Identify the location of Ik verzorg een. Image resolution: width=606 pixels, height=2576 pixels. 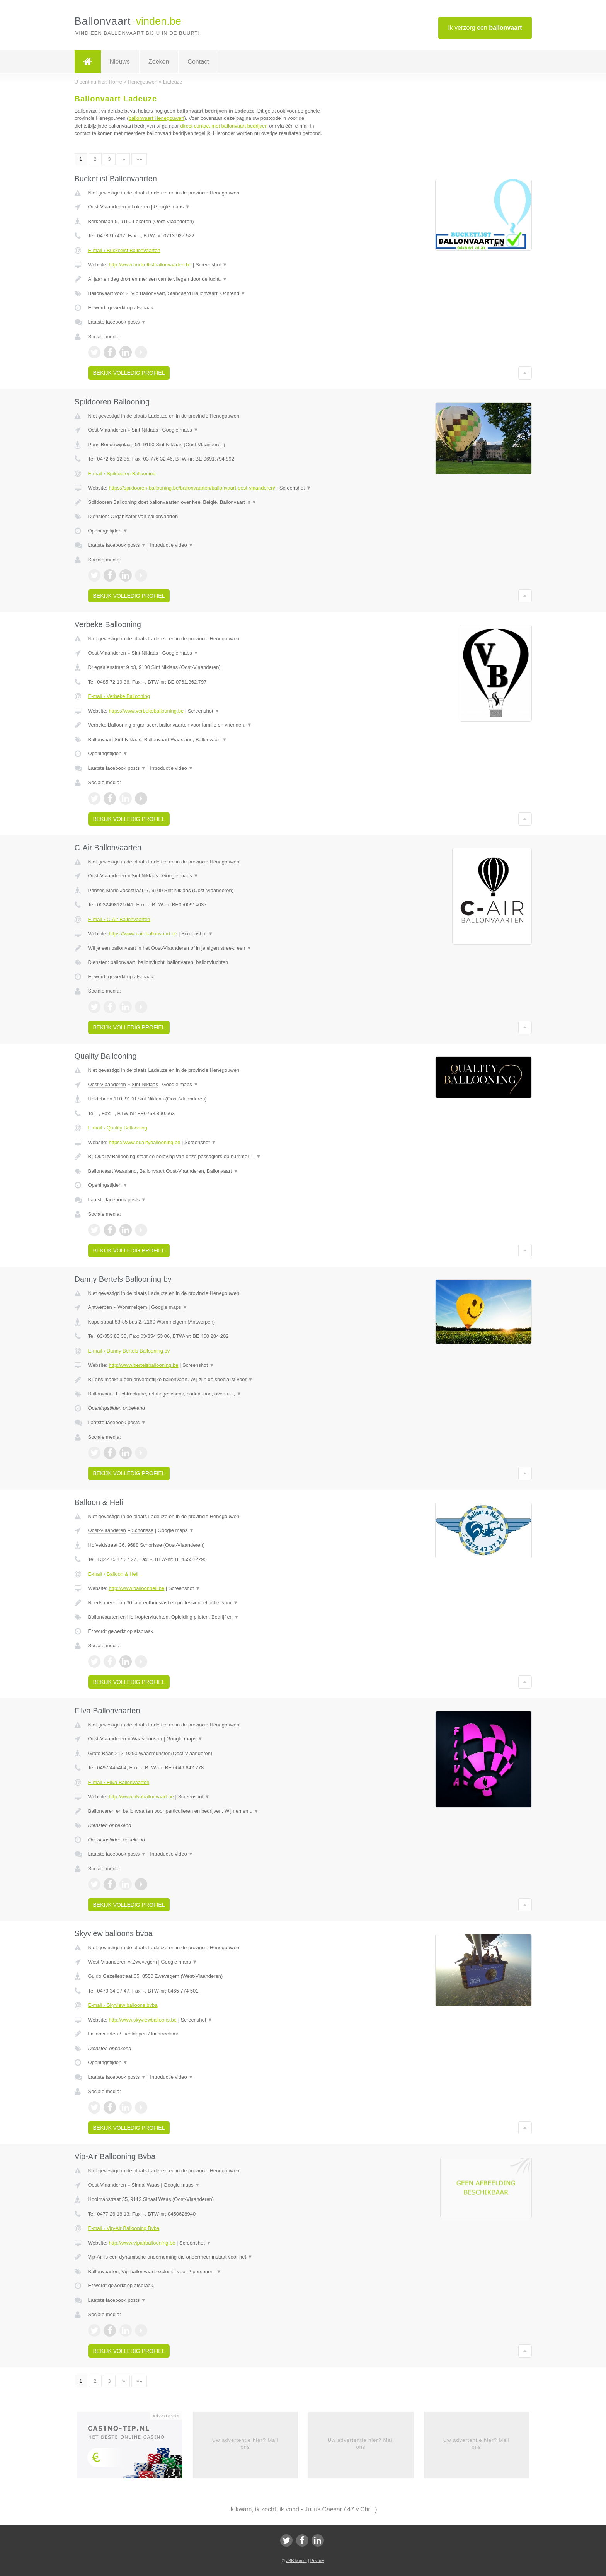
(485, 27).